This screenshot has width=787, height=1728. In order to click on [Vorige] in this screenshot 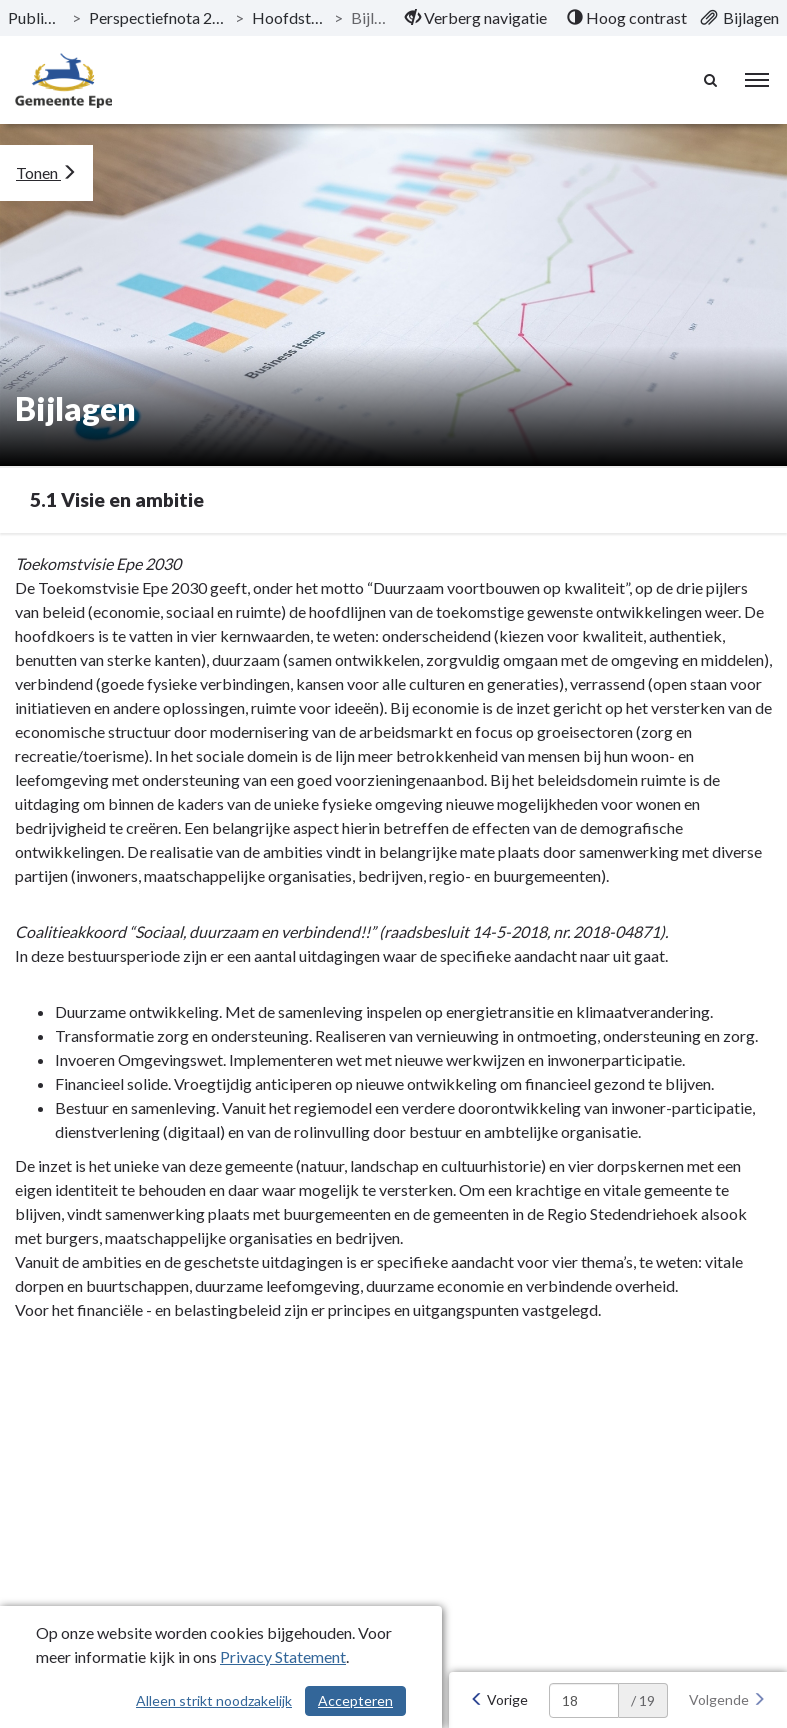, I will do `click(499, 1700)`.